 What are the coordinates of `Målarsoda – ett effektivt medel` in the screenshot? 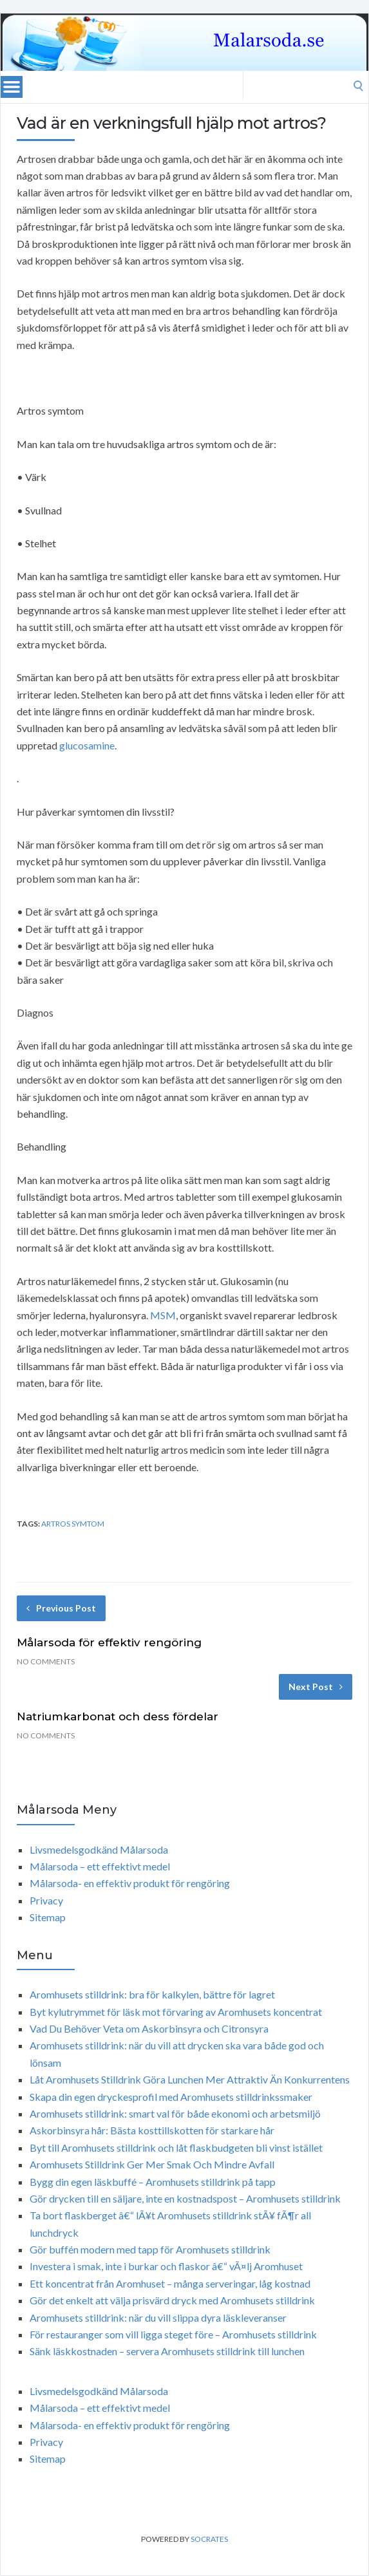 It's located at (100, 1866).